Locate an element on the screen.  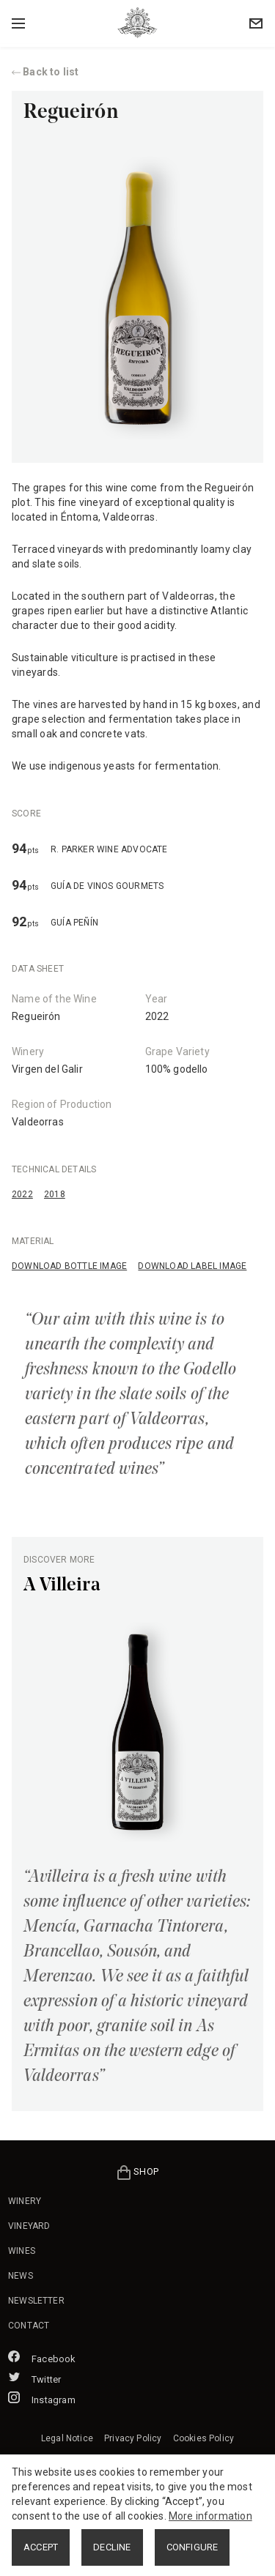
Facebook is located at coordinates (42, 2358).